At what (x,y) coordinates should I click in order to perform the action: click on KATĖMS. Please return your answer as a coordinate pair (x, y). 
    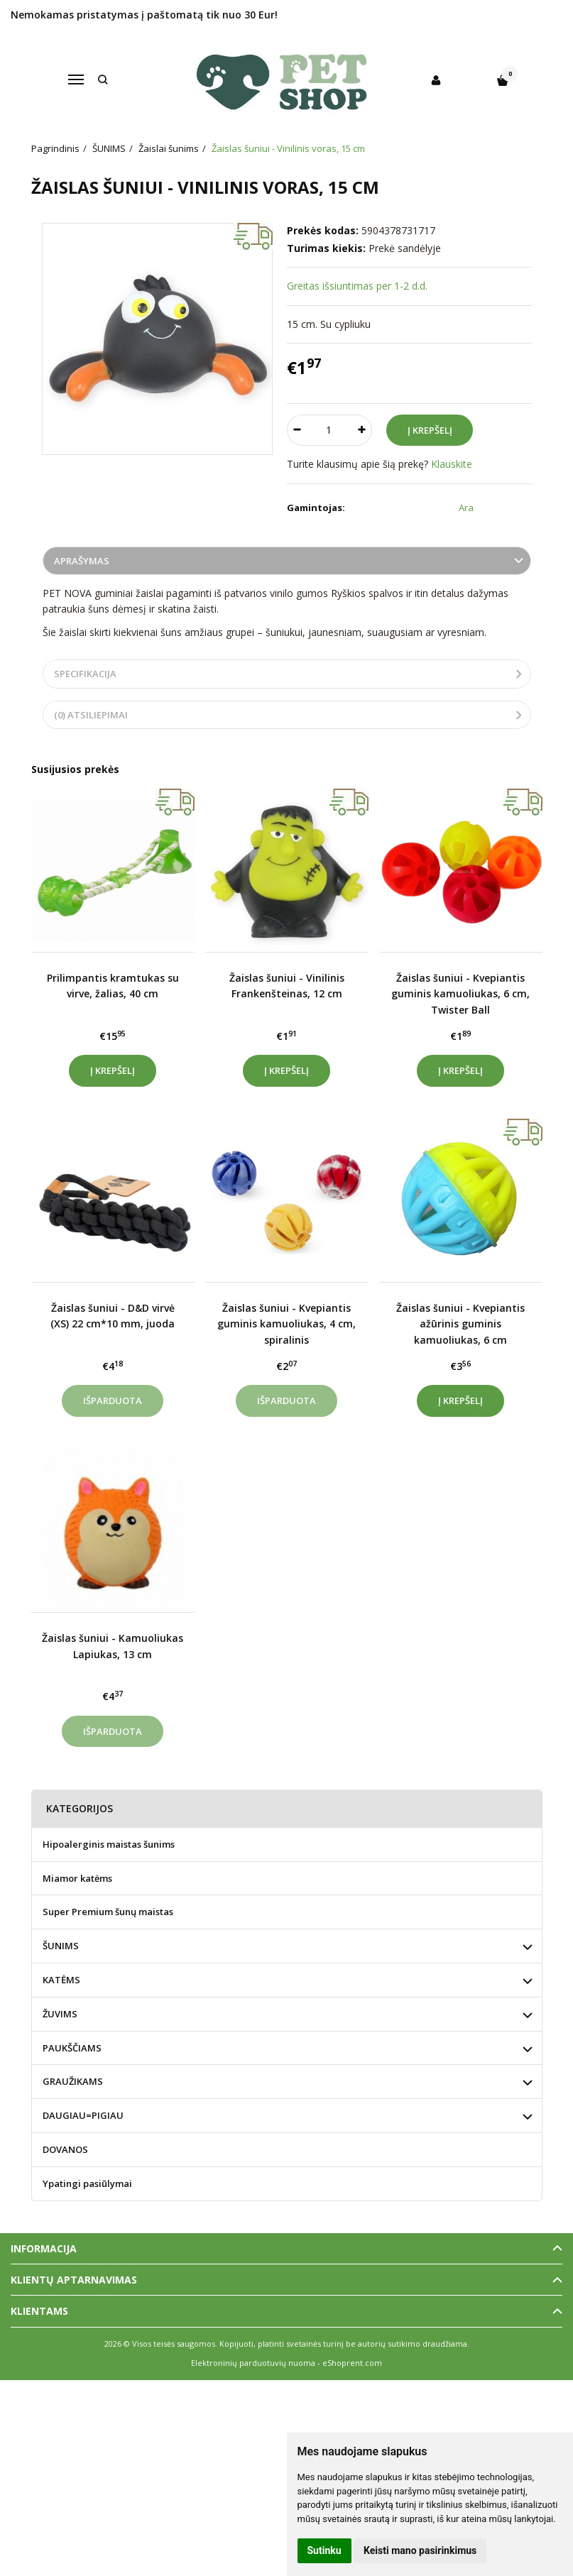
    Looking at the image, I should click on (61, 1979).